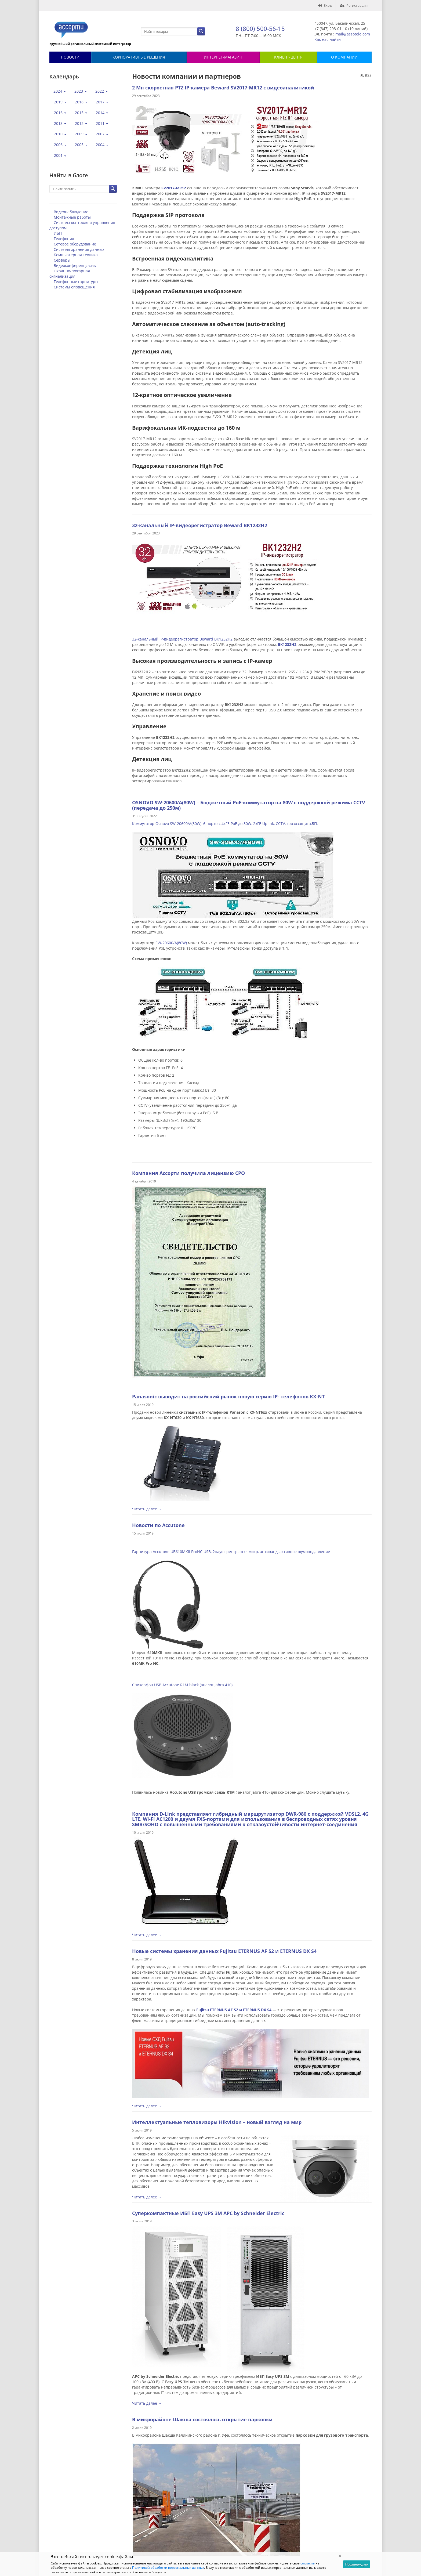  What do you see at coordinates (344, 57) in the screenshot?
I see `О КОМПАНИИ` at bounding box center [344, 57].